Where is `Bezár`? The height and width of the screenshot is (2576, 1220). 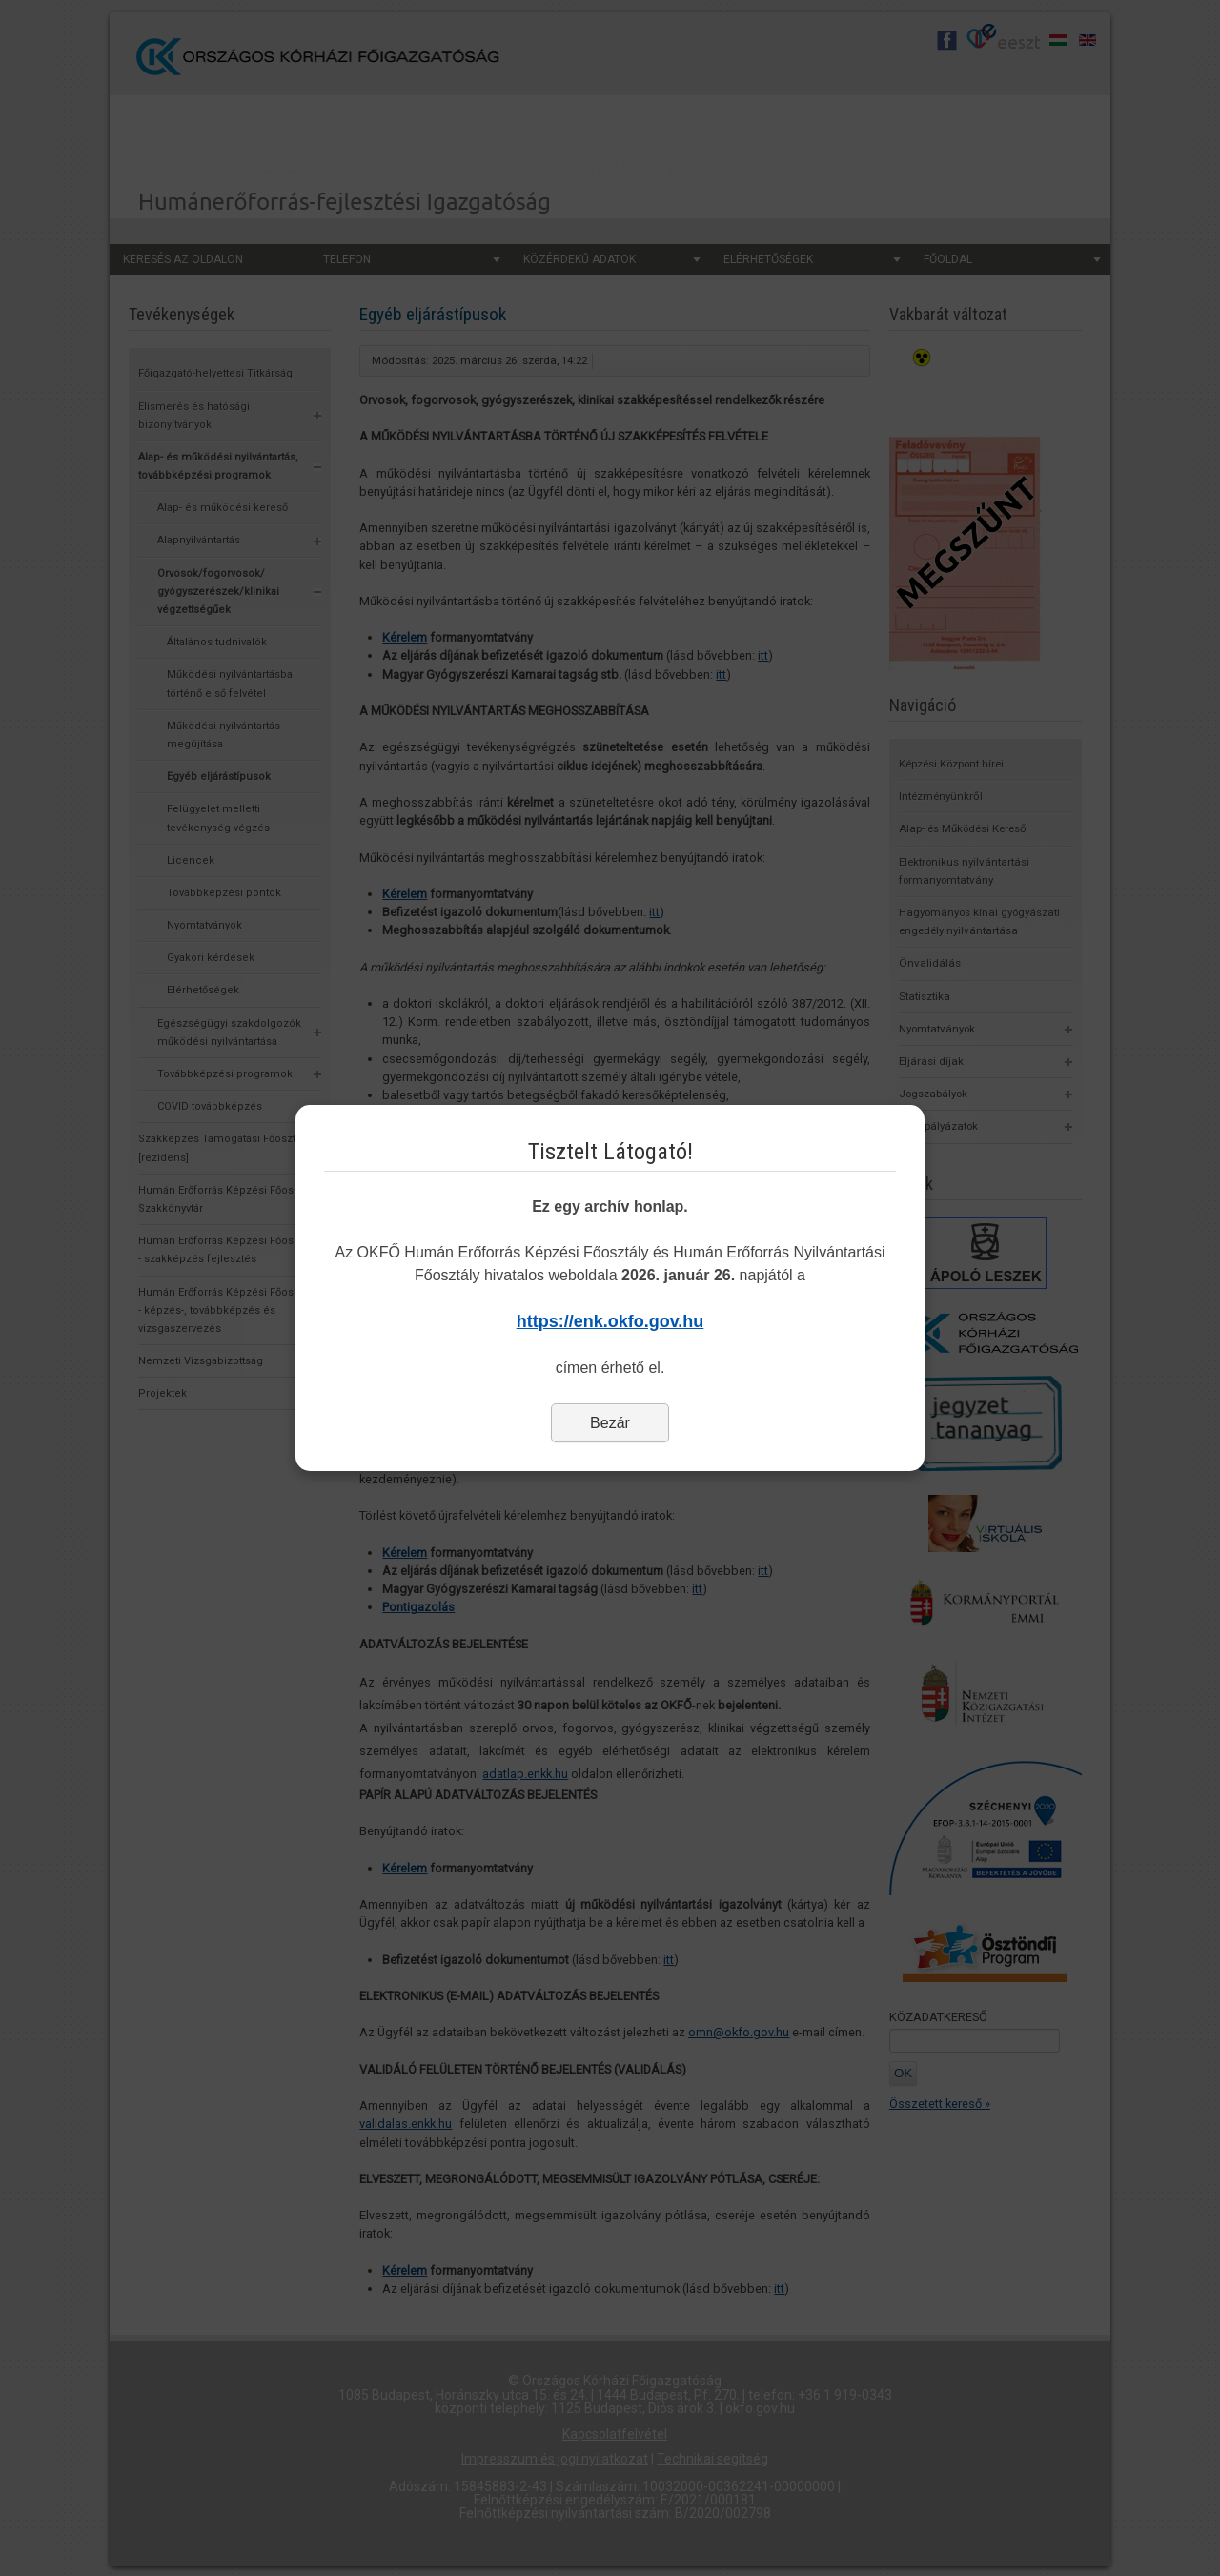 Bezár is located at coordinates (610, 1423).